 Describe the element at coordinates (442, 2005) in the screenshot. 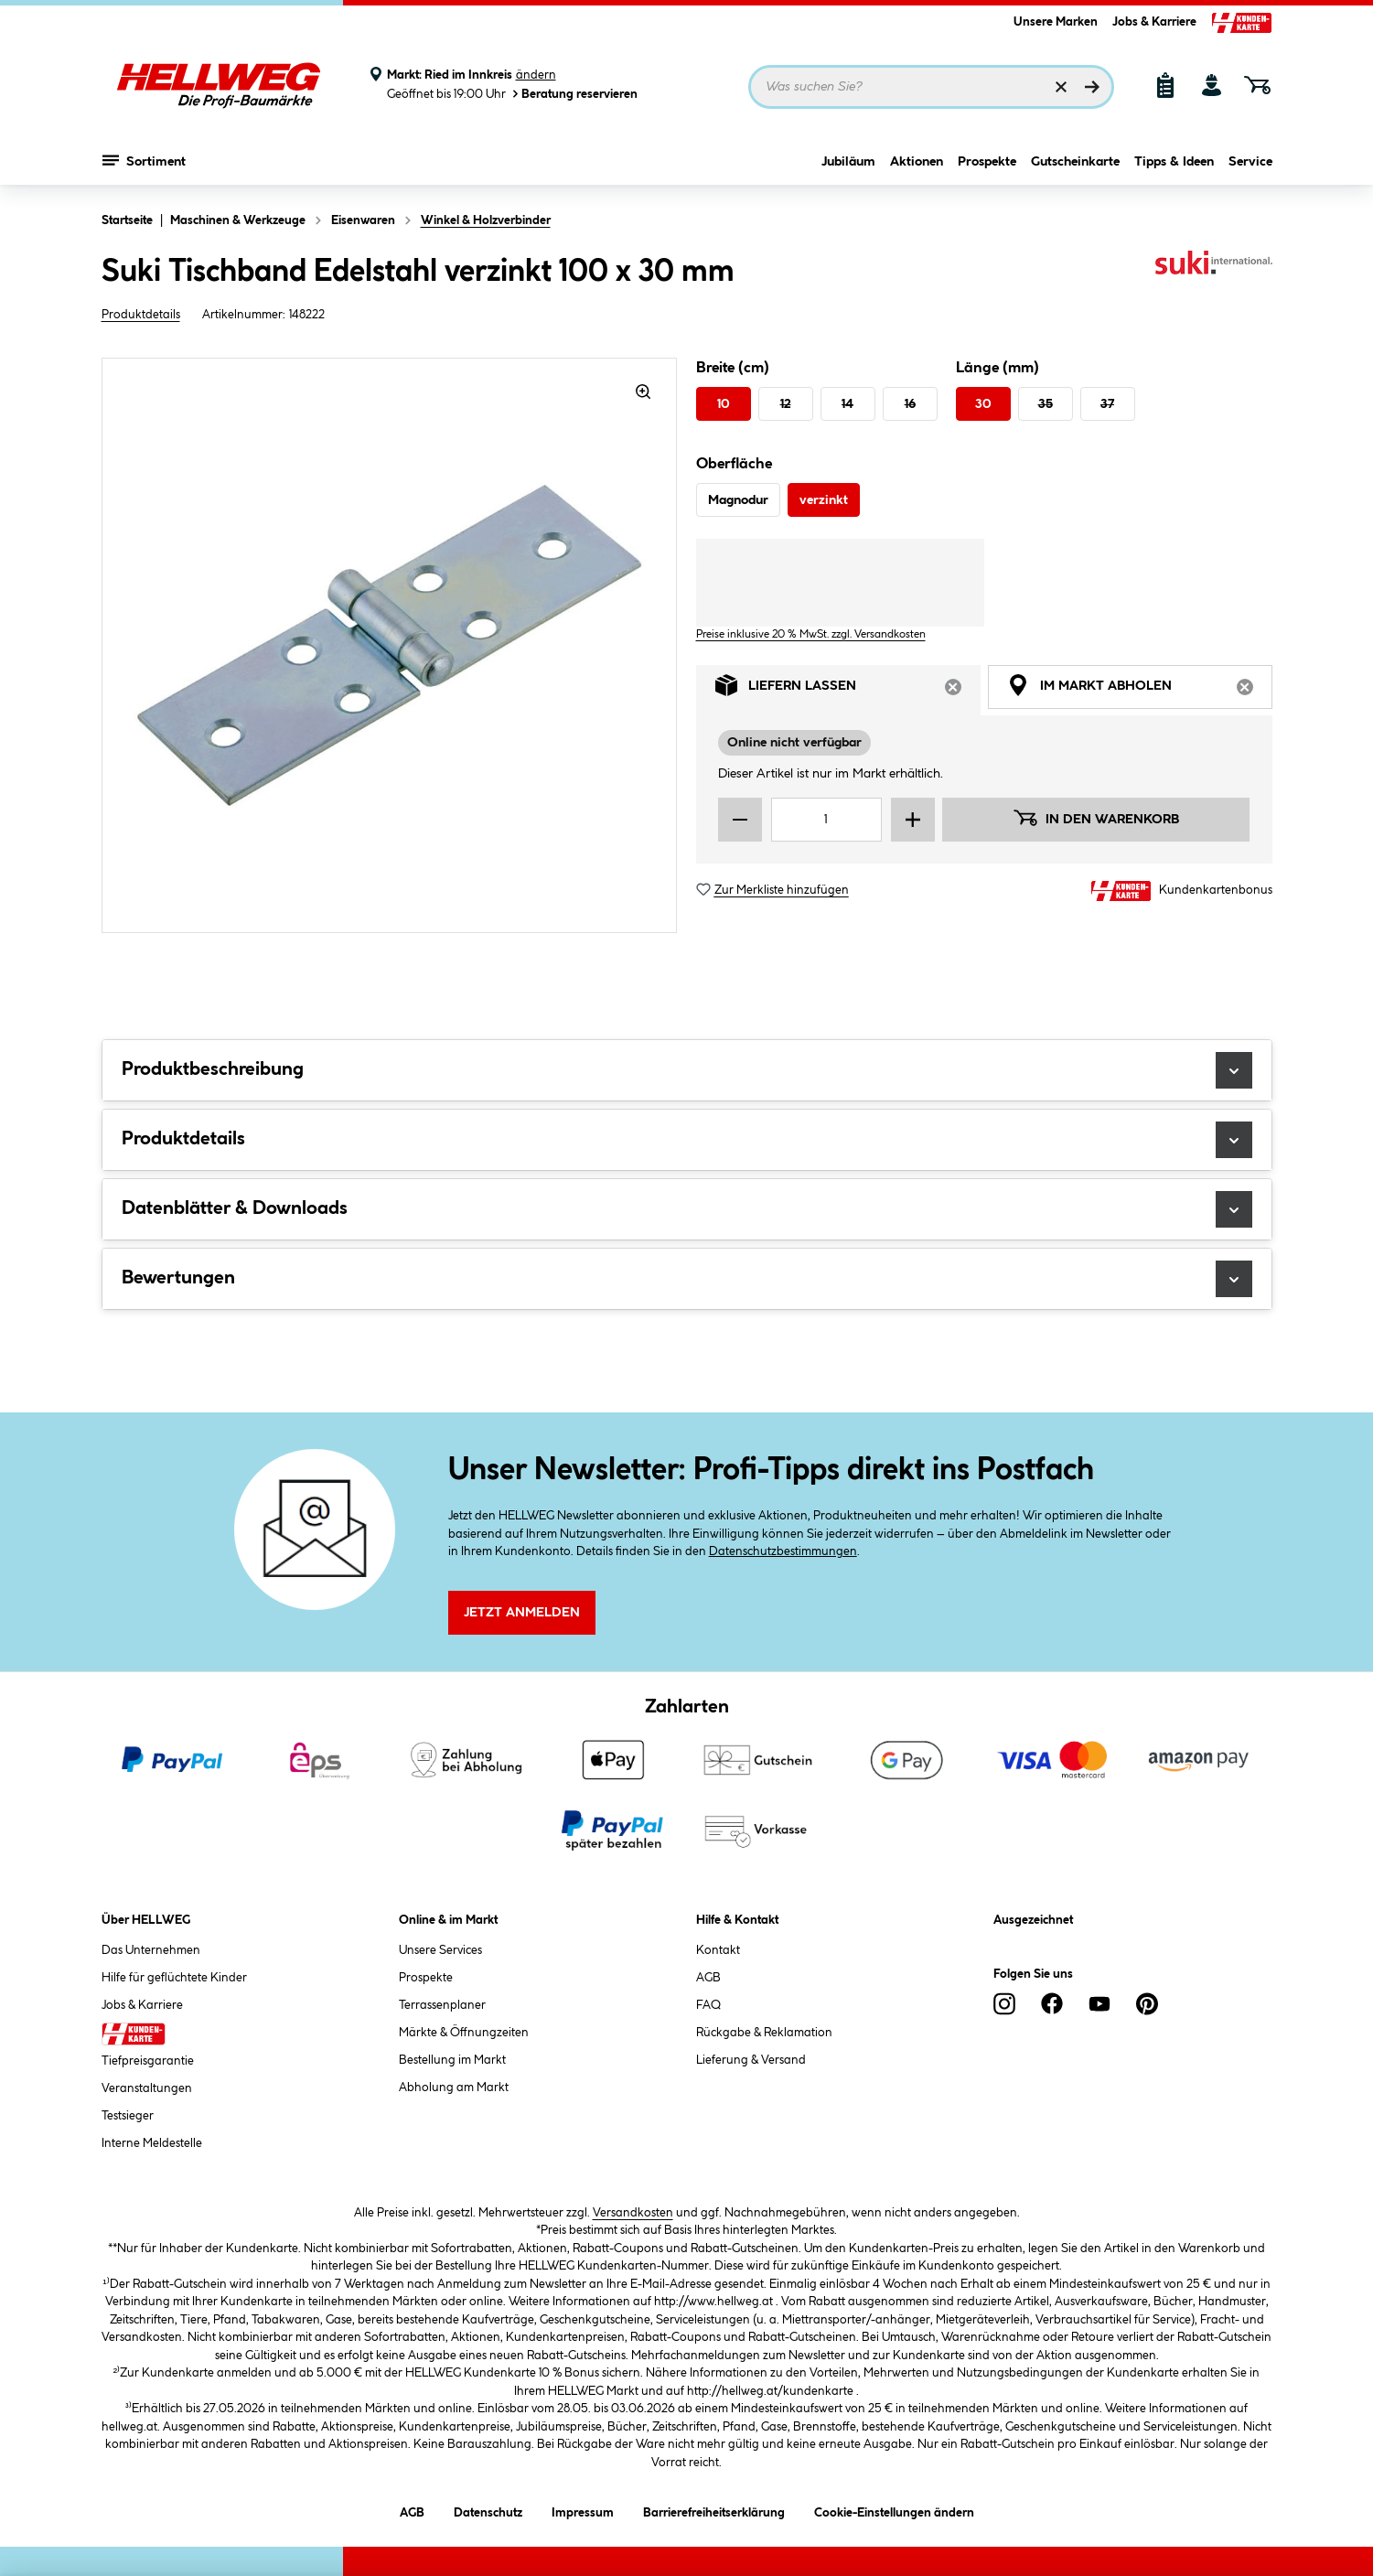

I see `Terrassenplaner` at that location.